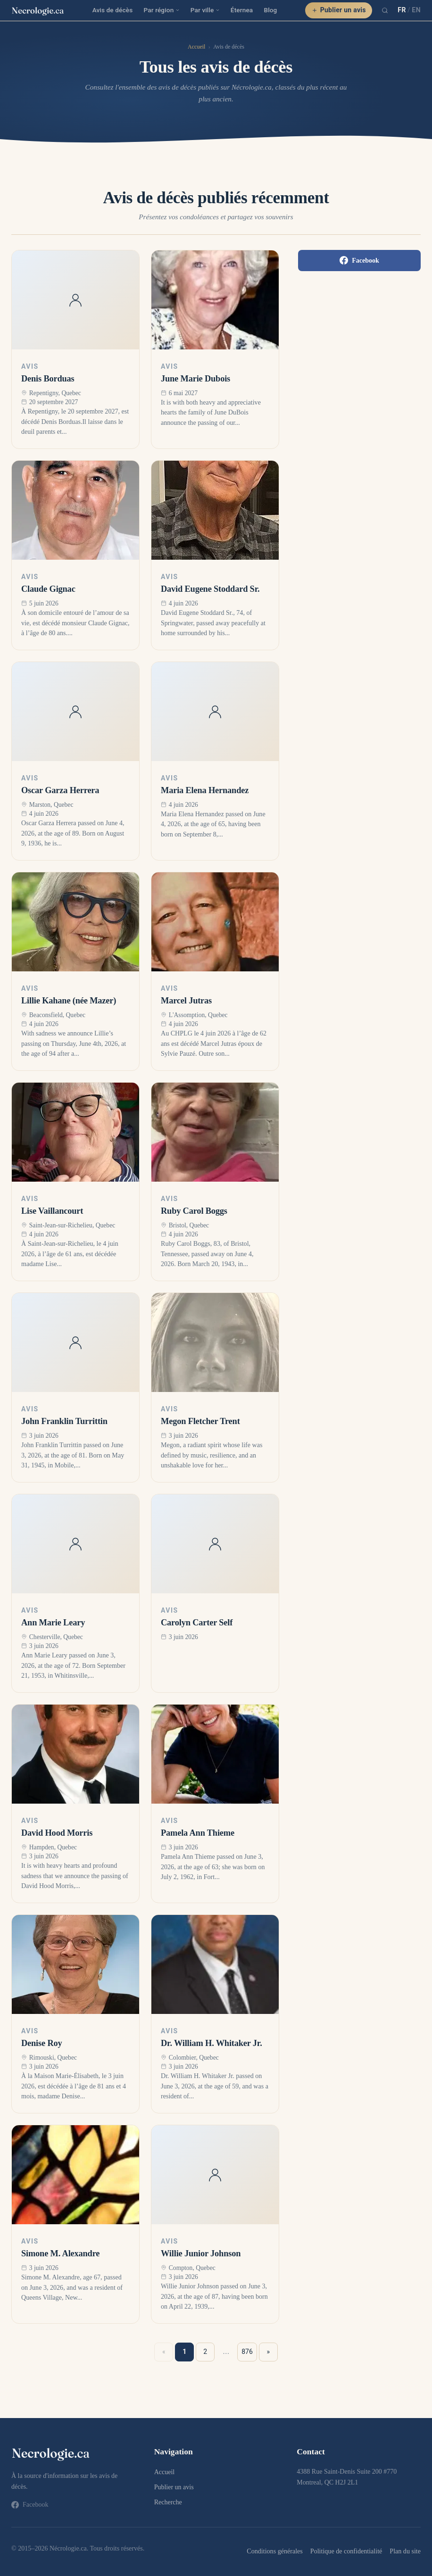 The width and height of the screenshot is (432, 2576). I want to click on Denise Roy, so click(41, 2043).